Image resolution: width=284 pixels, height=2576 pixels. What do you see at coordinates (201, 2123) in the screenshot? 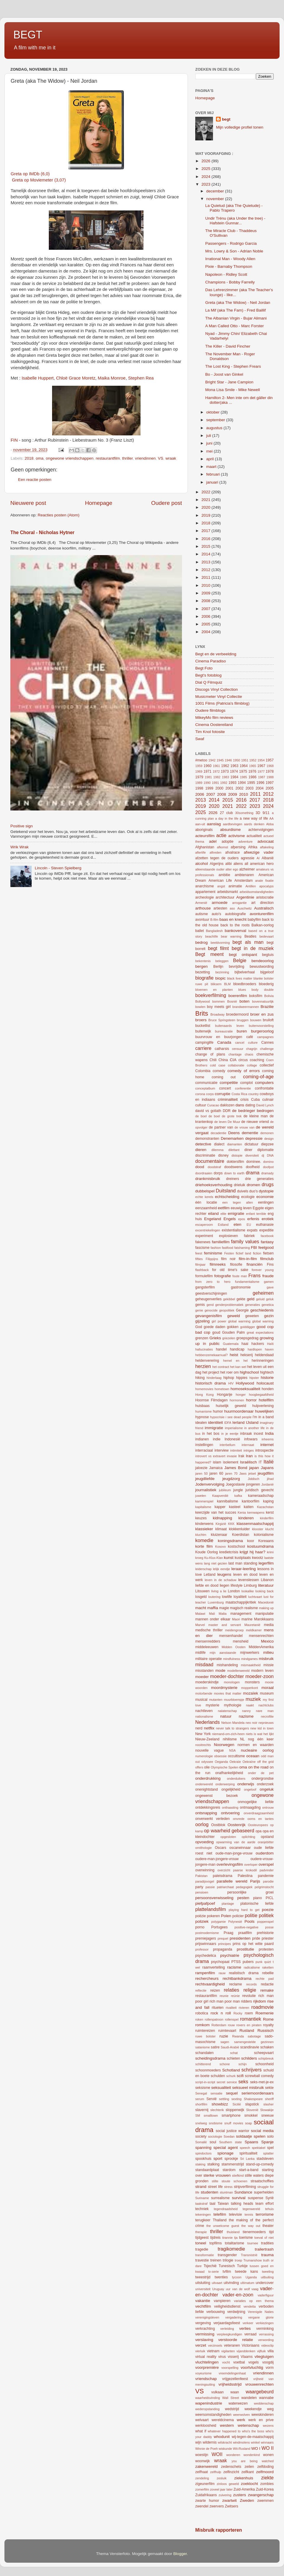
I see `snelweg` at bounding box center [201, 2123].